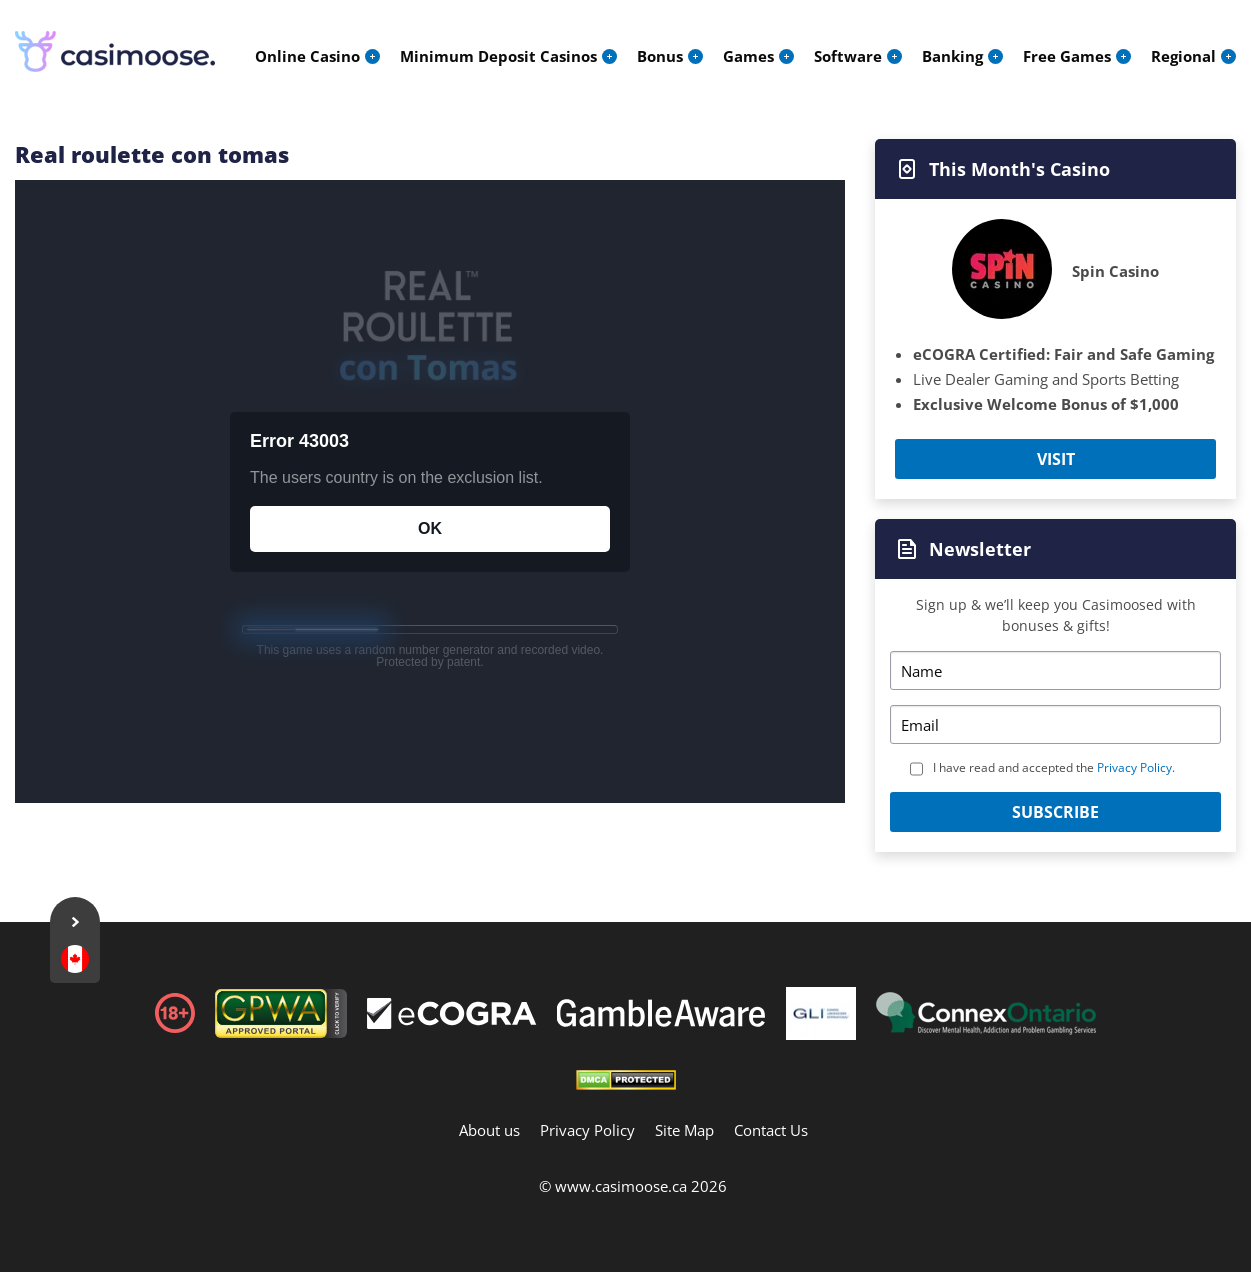 Image resolution: width=1251 pixels, height=1272 pixels. Describe the element at coordinates (1183, 56) in the screenshot. I see `Regional [menuitem]` at that location.